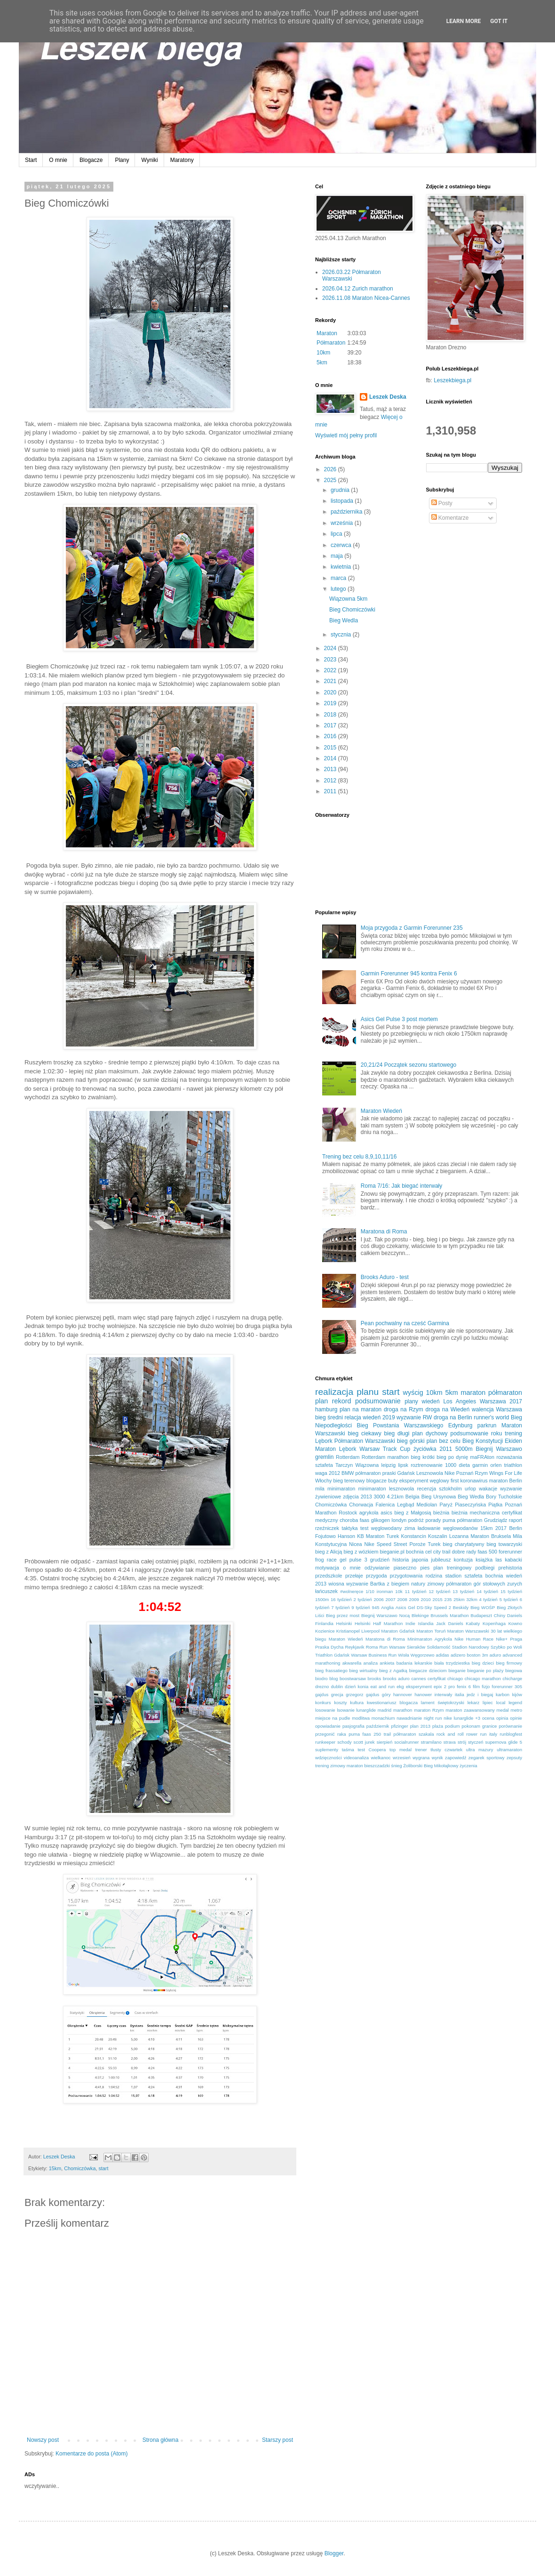 Image resolution: width=555 pixels, height=2576 pixels. Describe the element at coordinates (381, 1757) in the screenshot. I see `wielkanoc` at that location.